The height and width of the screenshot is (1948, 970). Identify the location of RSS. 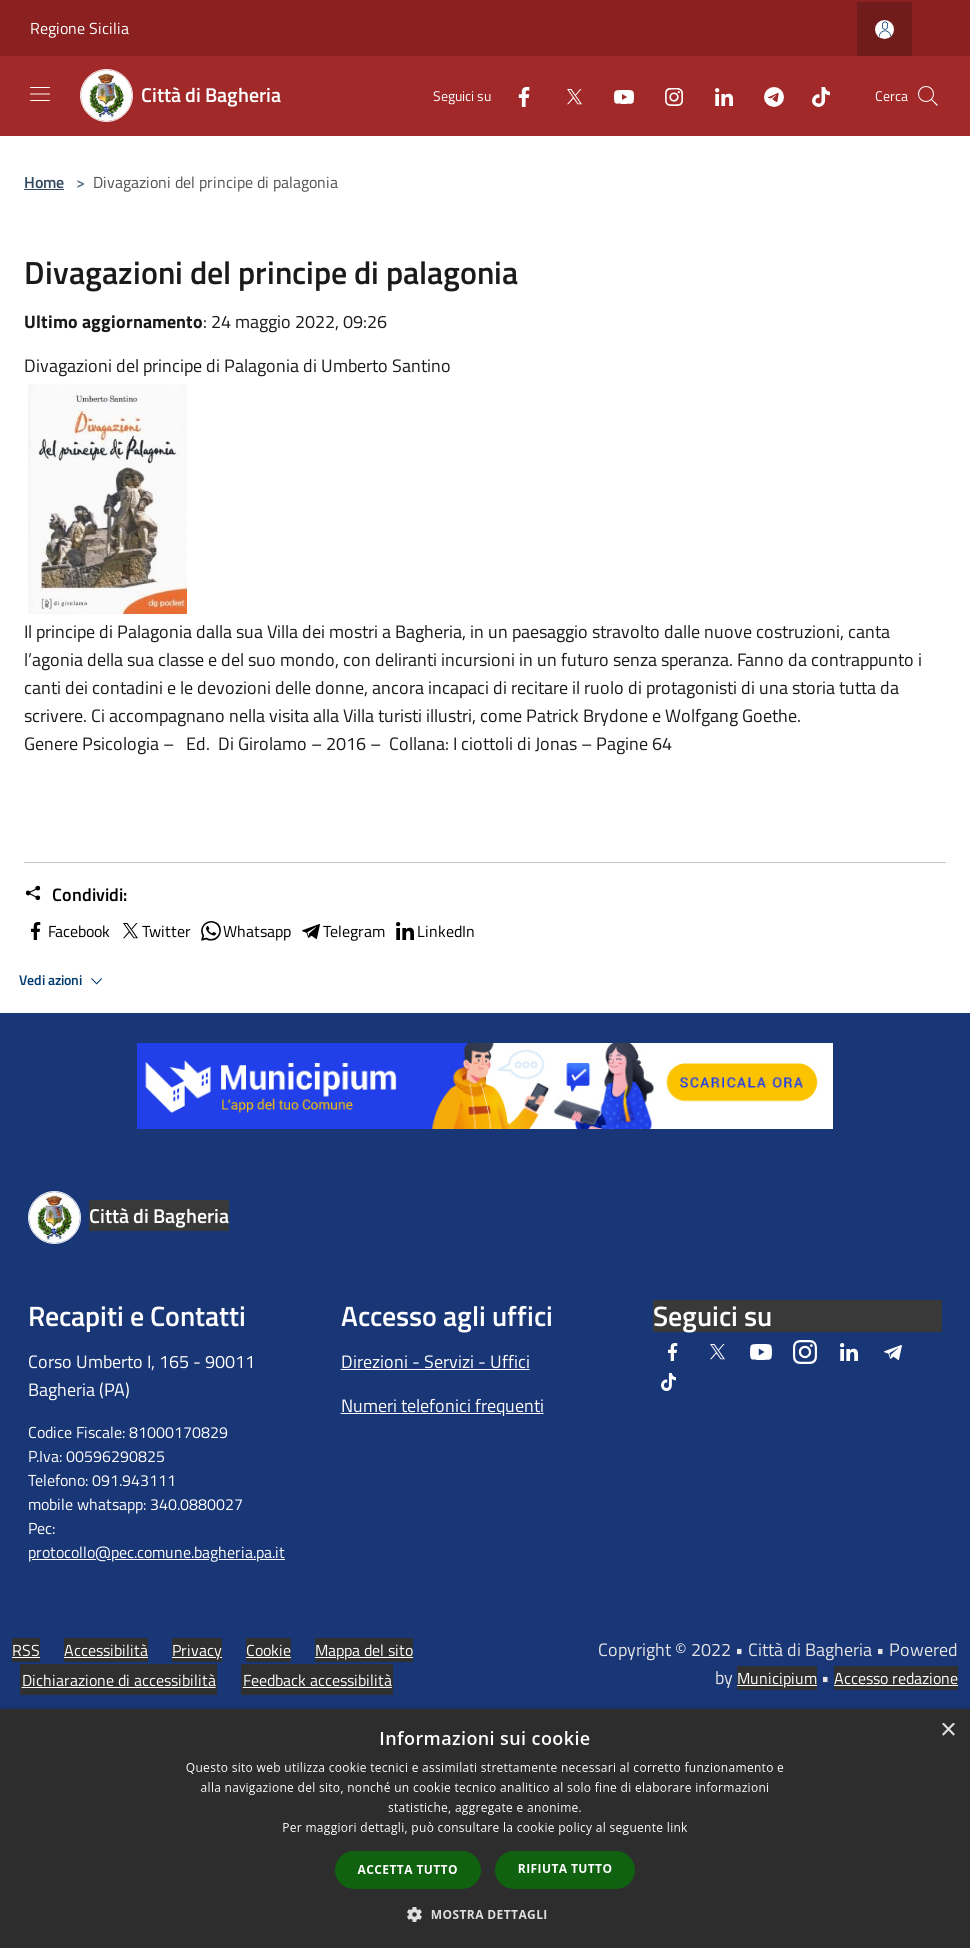
(26, 1650).